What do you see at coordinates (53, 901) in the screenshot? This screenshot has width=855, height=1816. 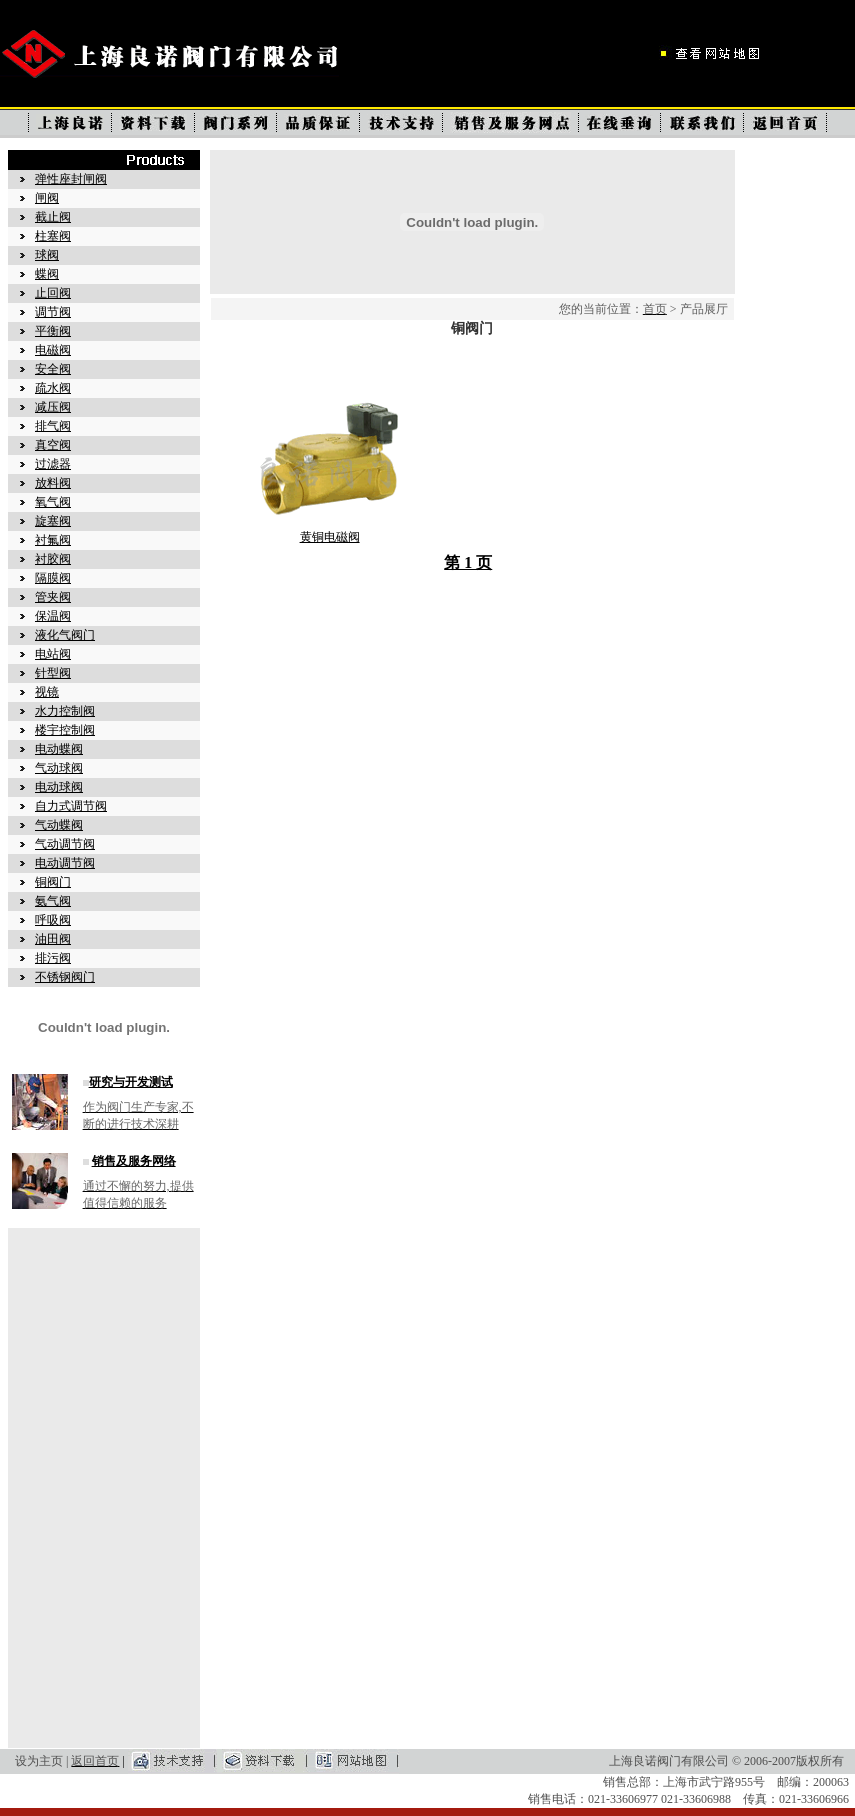 I see `氨气阀` at bounding box center [53, 901].